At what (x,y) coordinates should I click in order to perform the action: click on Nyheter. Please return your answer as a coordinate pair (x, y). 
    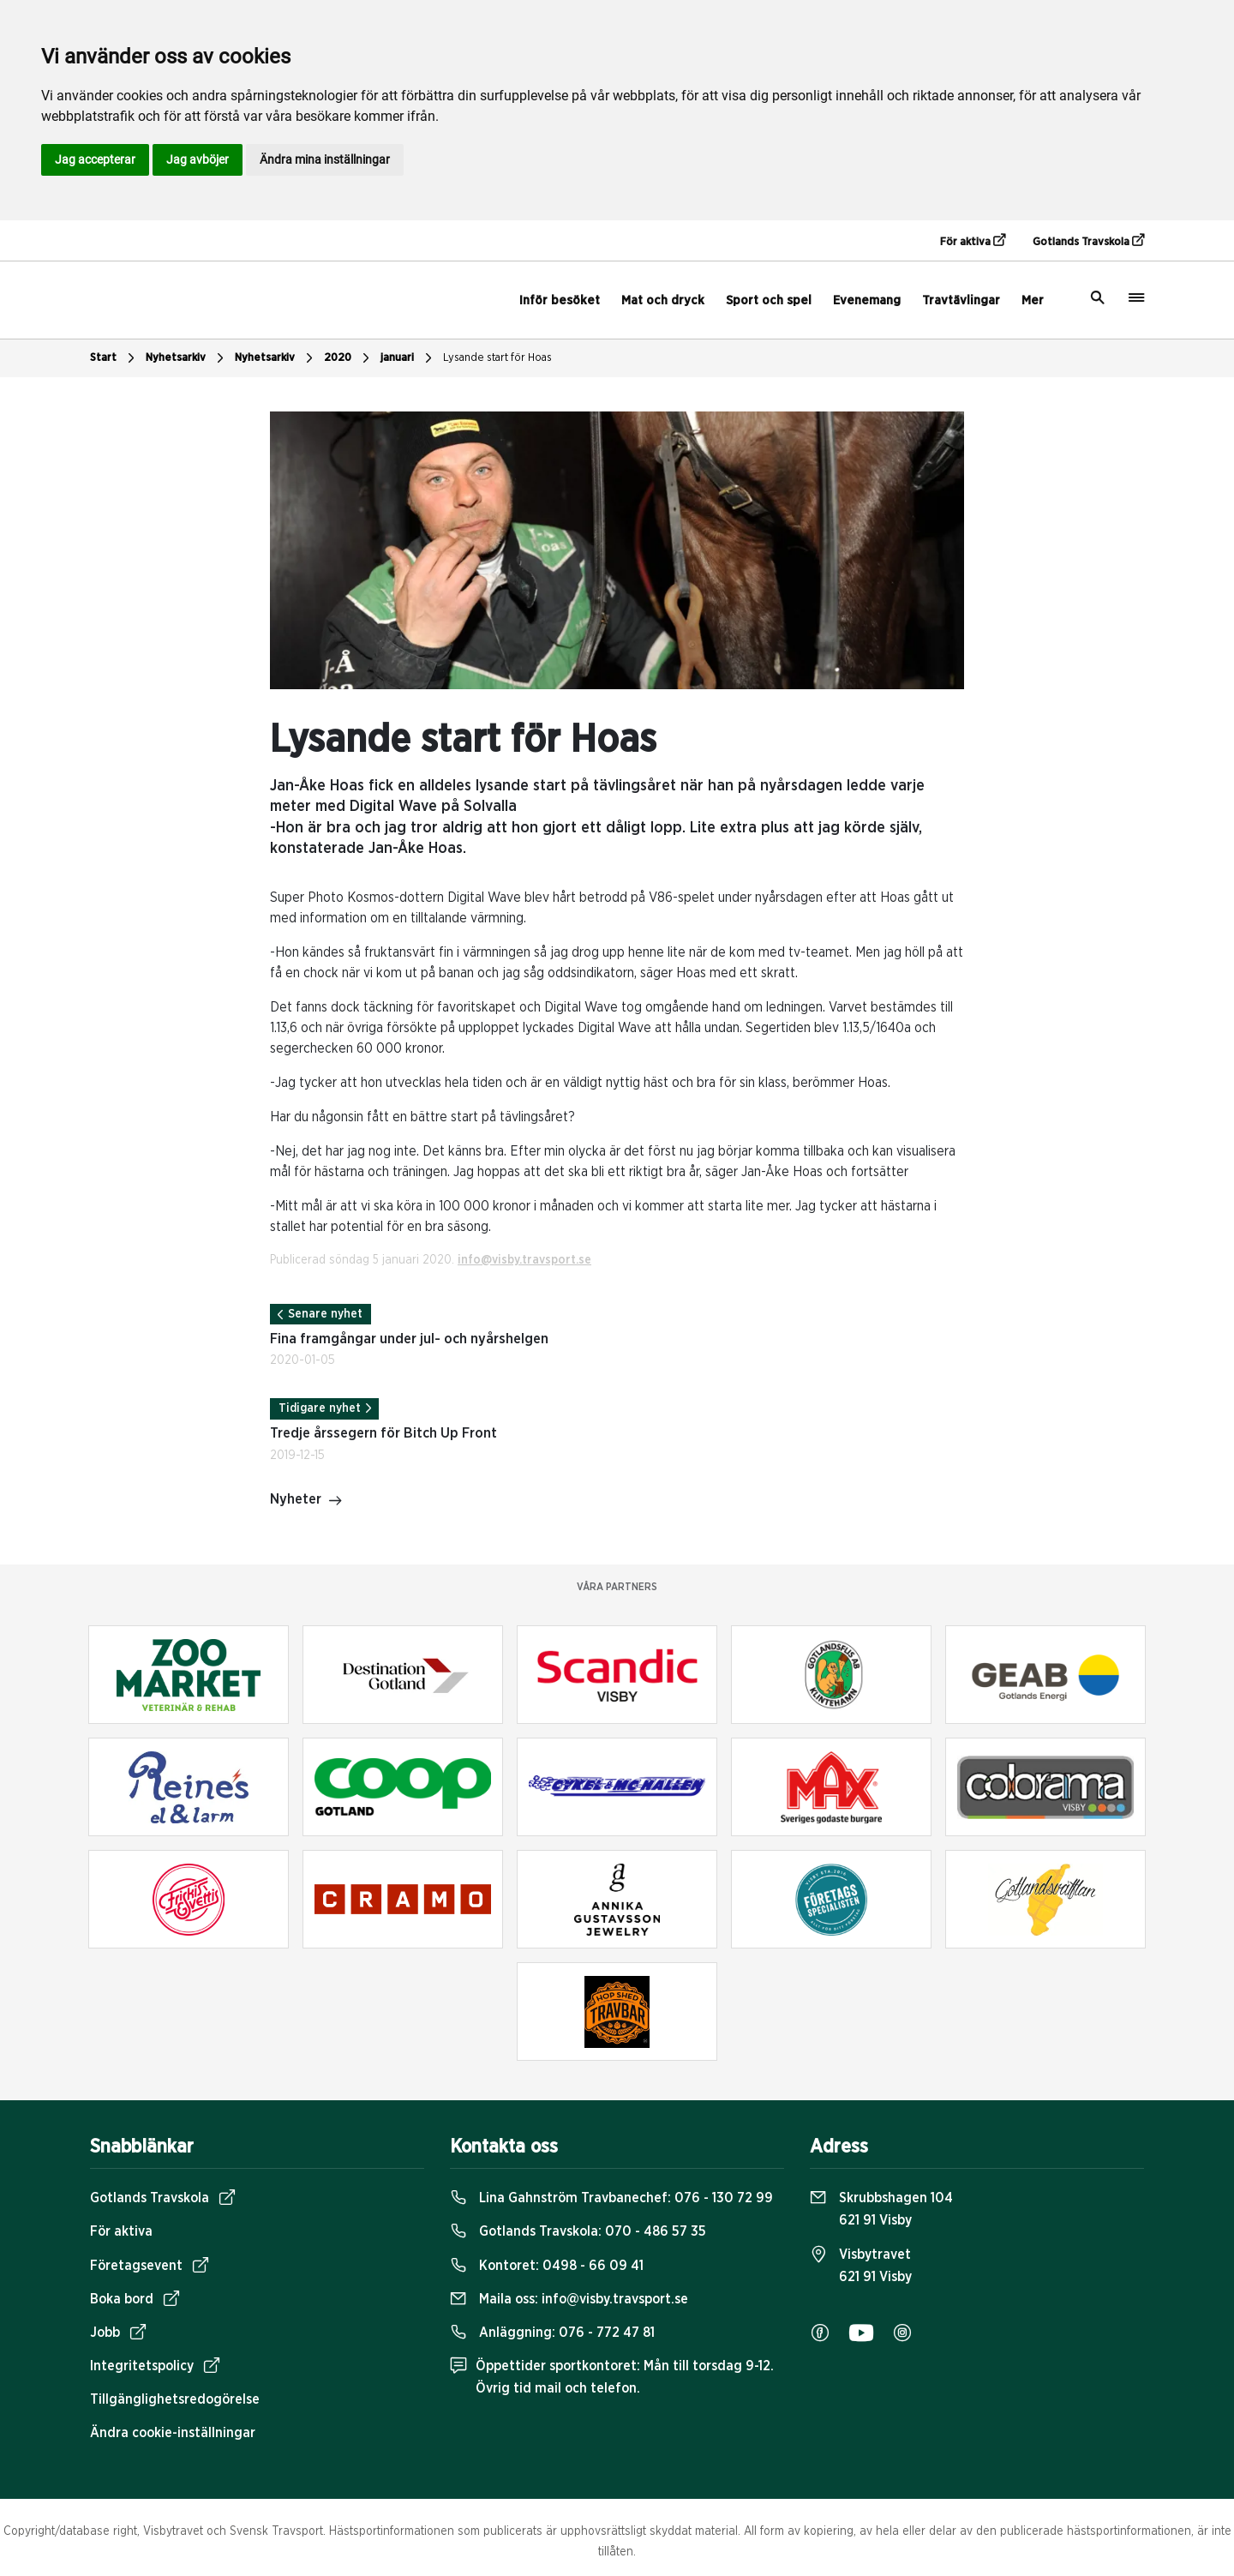
    Looking at the image, I should click on (306, 1501).